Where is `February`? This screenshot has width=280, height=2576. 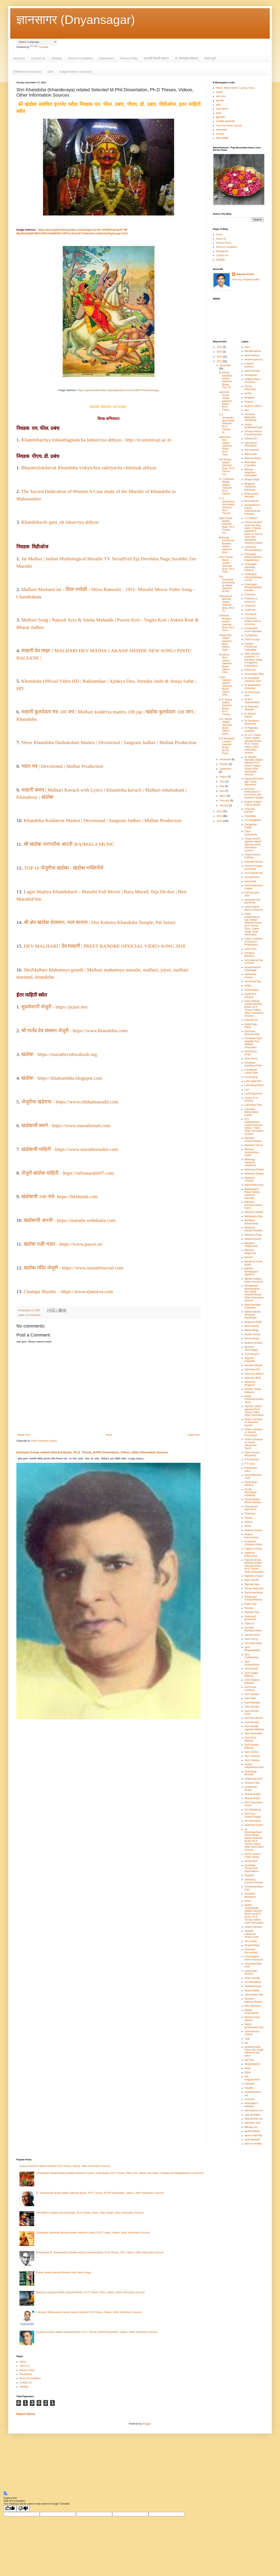
February is located at coordinates (225, 800).